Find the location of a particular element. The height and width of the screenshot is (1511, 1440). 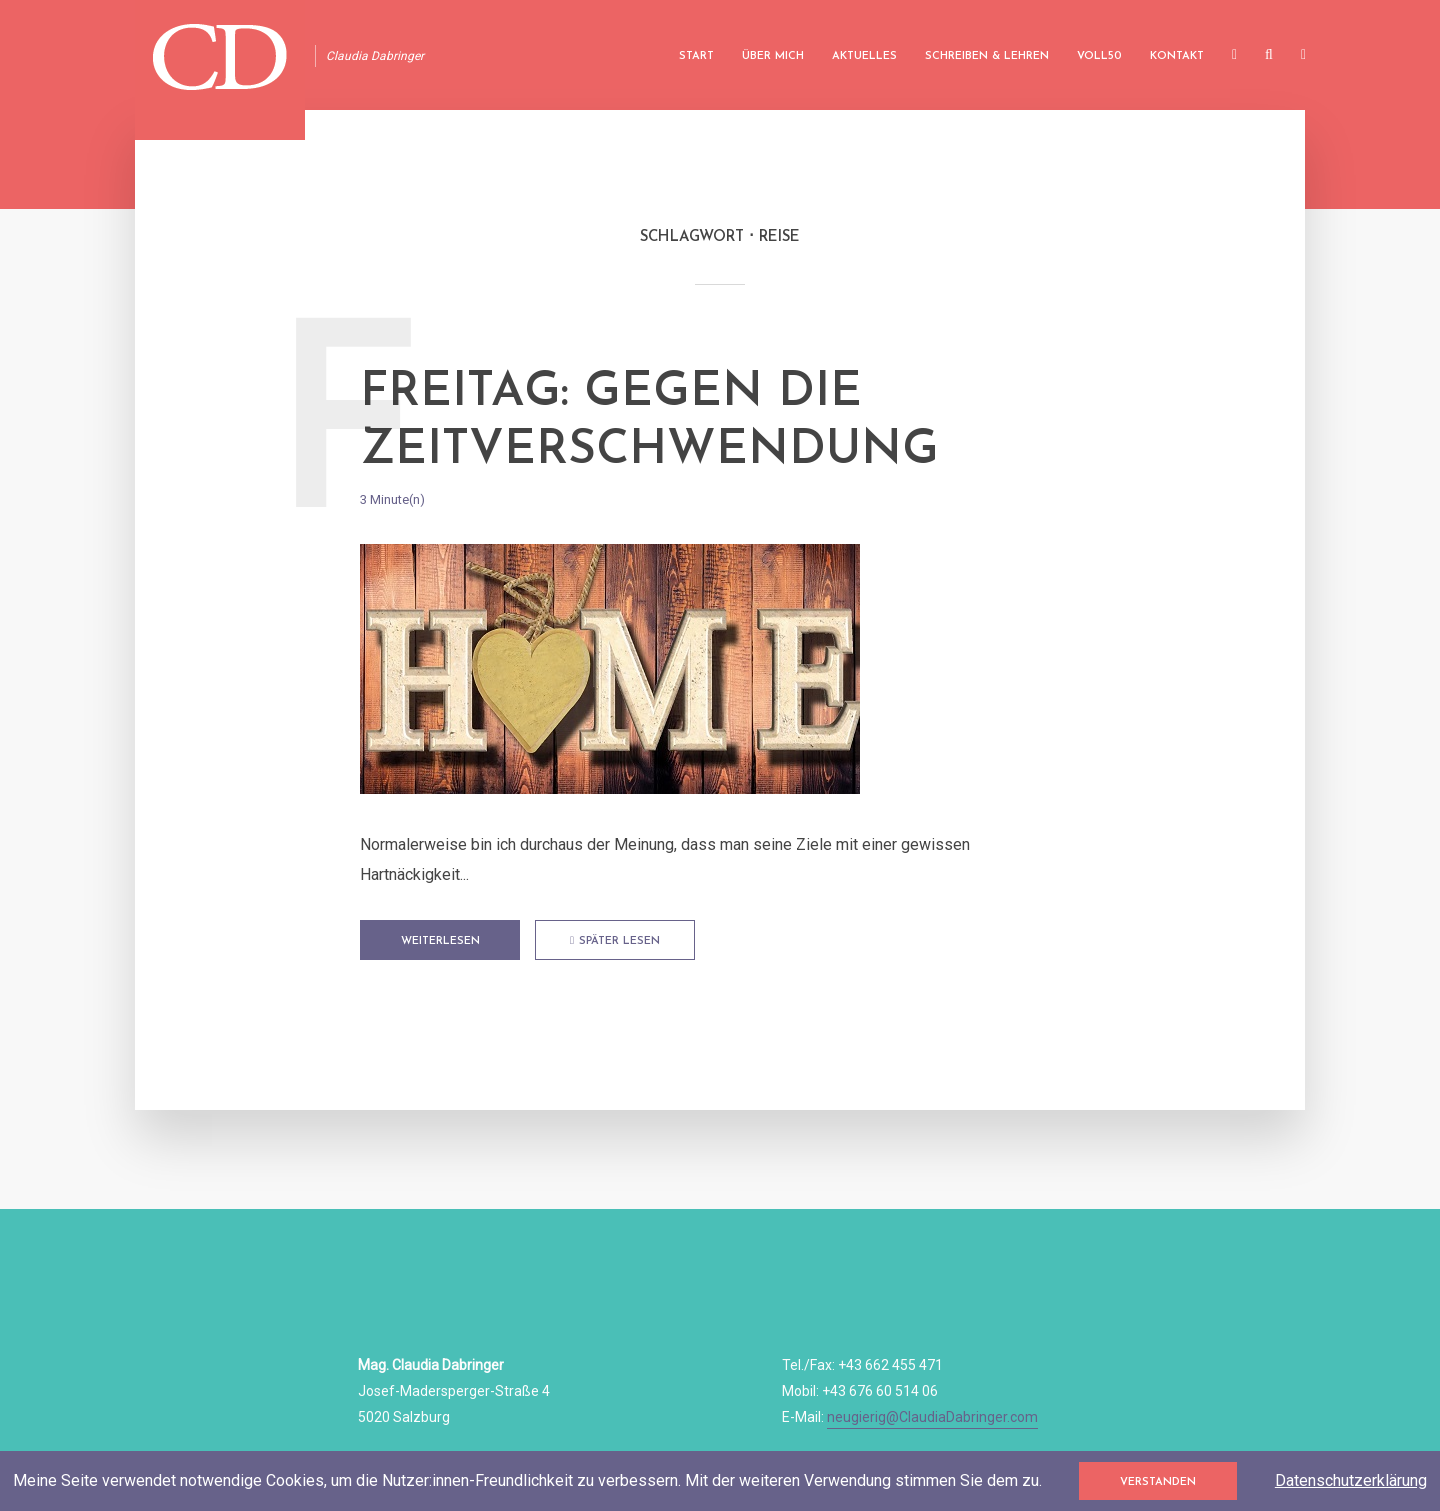

Weiterlesen is located at coordinates (440, 941).